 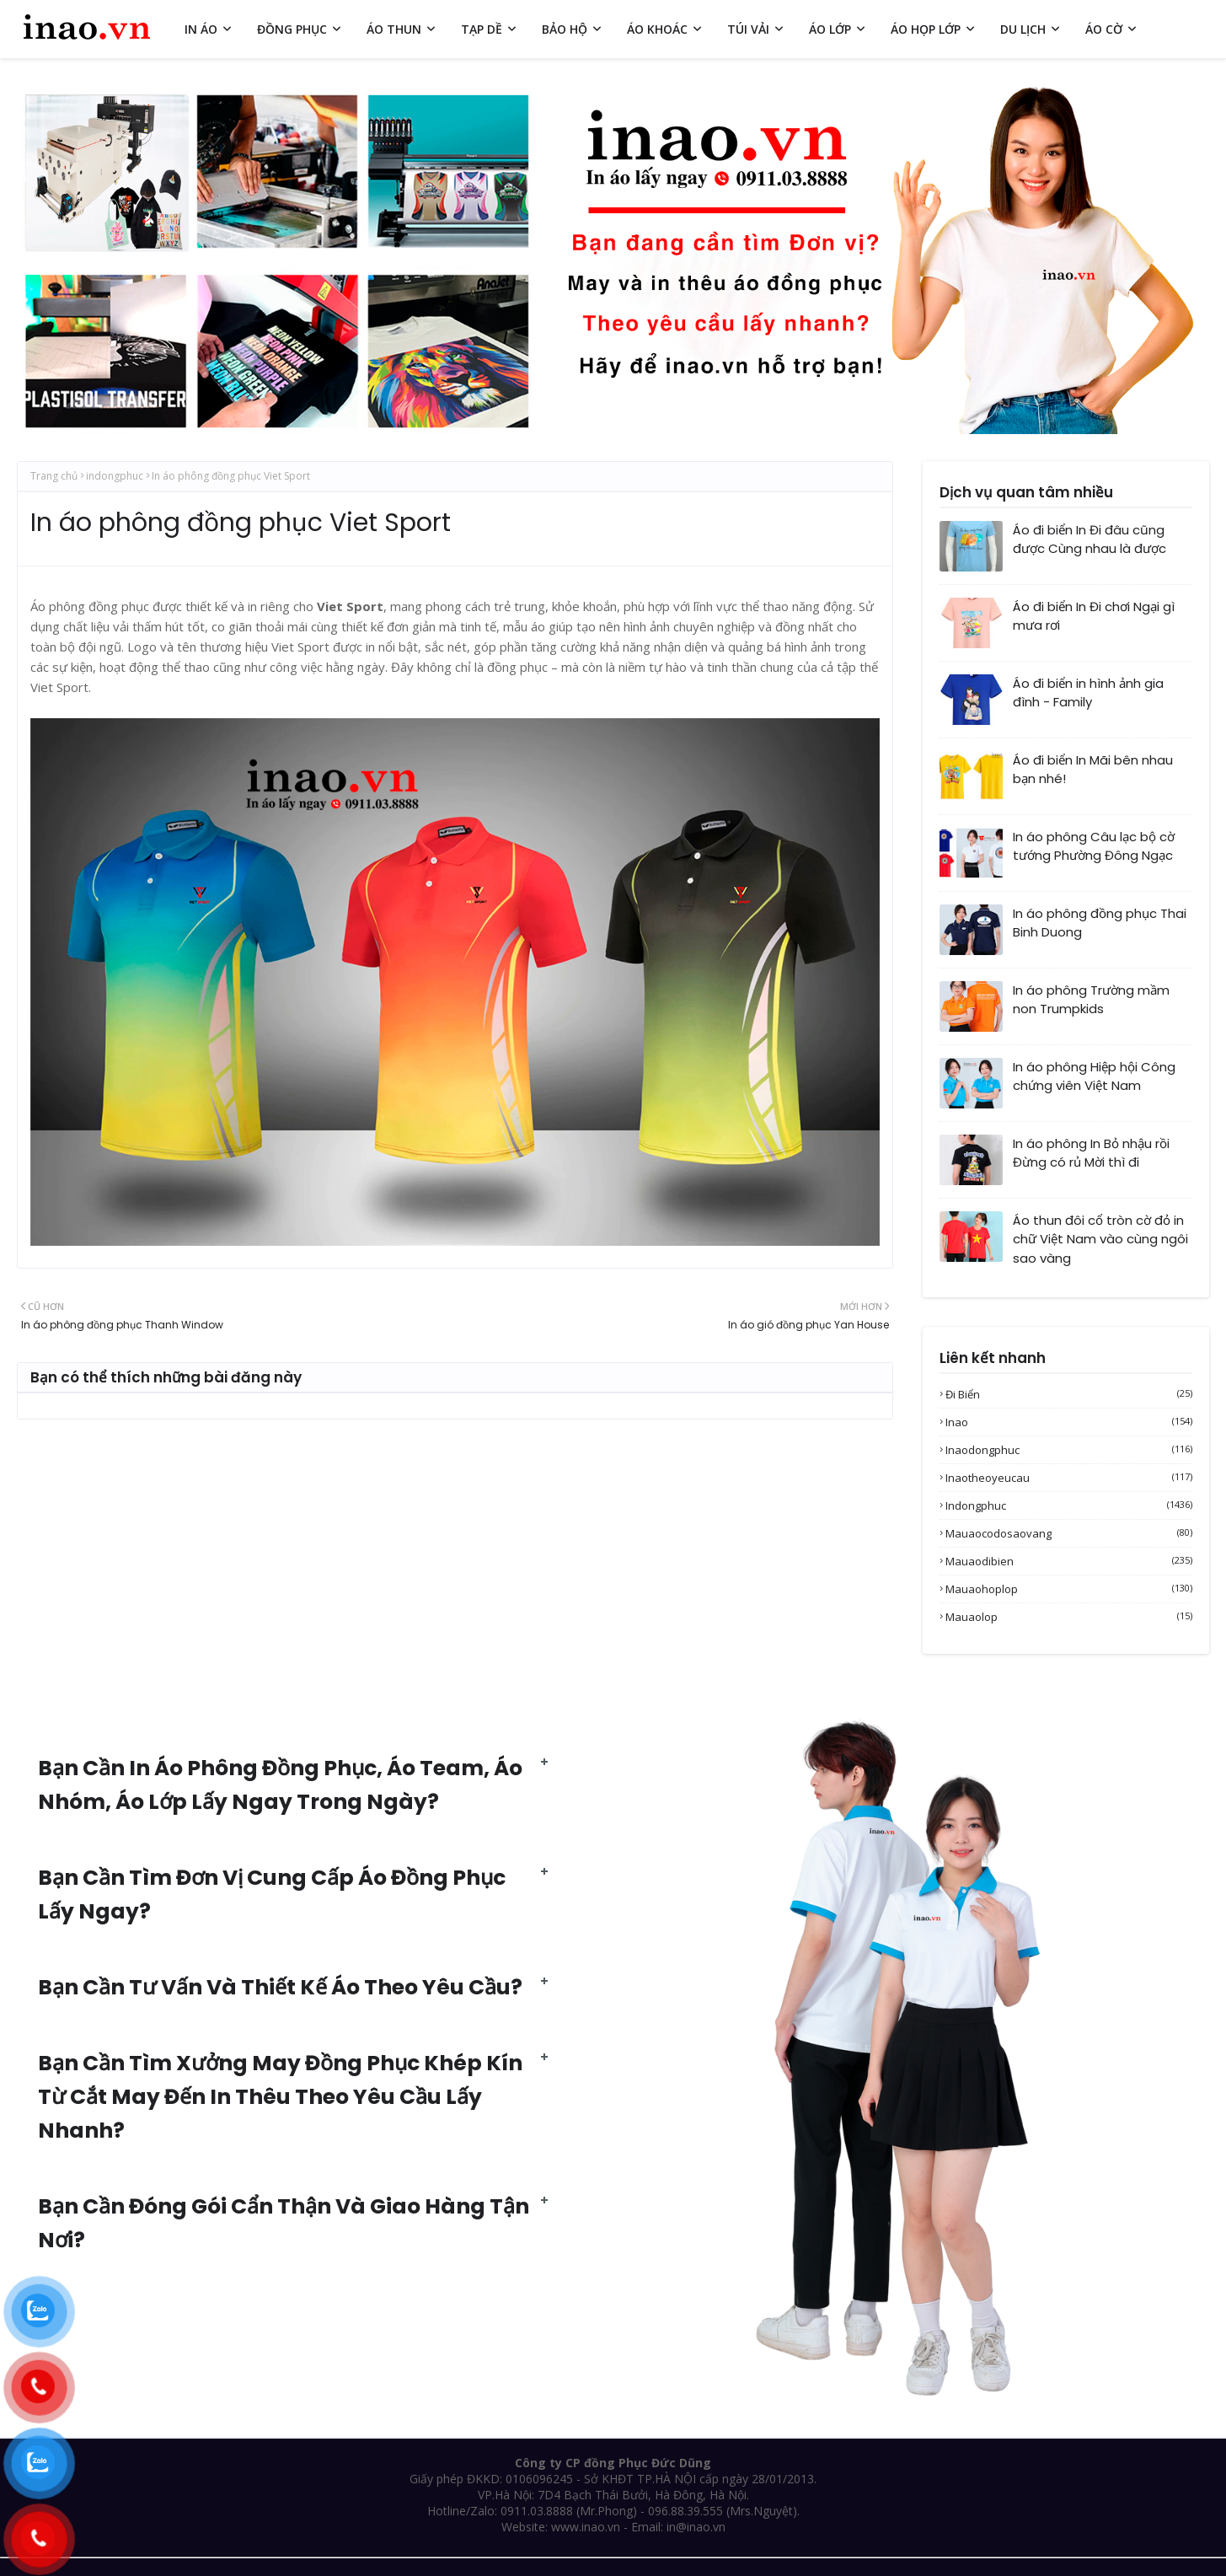 I want to click on mauaohoplop, so click(x=1068, y=1589).